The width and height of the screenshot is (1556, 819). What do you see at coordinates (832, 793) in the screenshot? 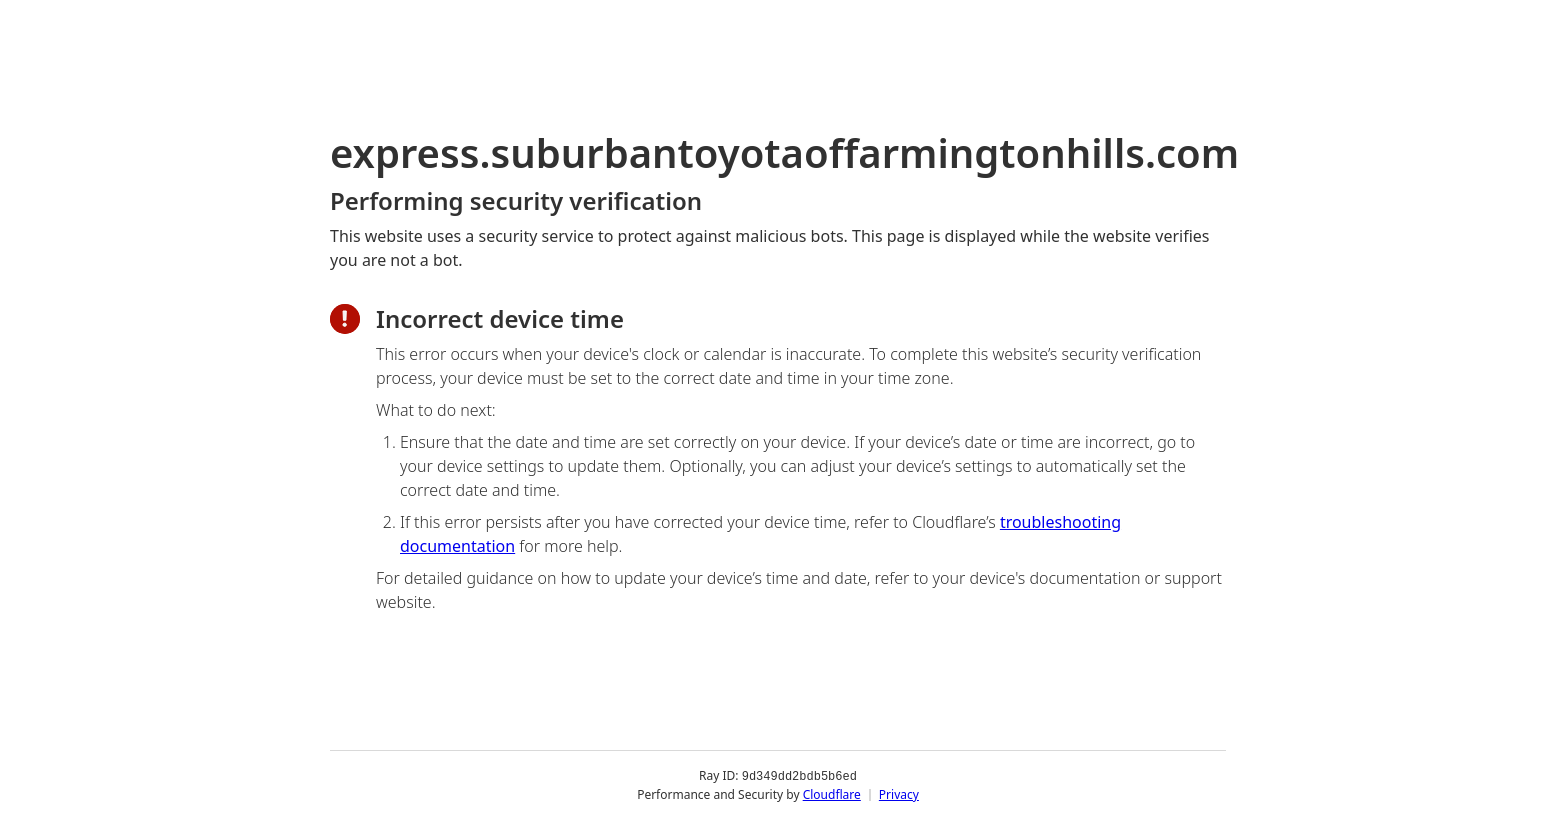
I see `Cloudflare` at bounding box center [832, 793].